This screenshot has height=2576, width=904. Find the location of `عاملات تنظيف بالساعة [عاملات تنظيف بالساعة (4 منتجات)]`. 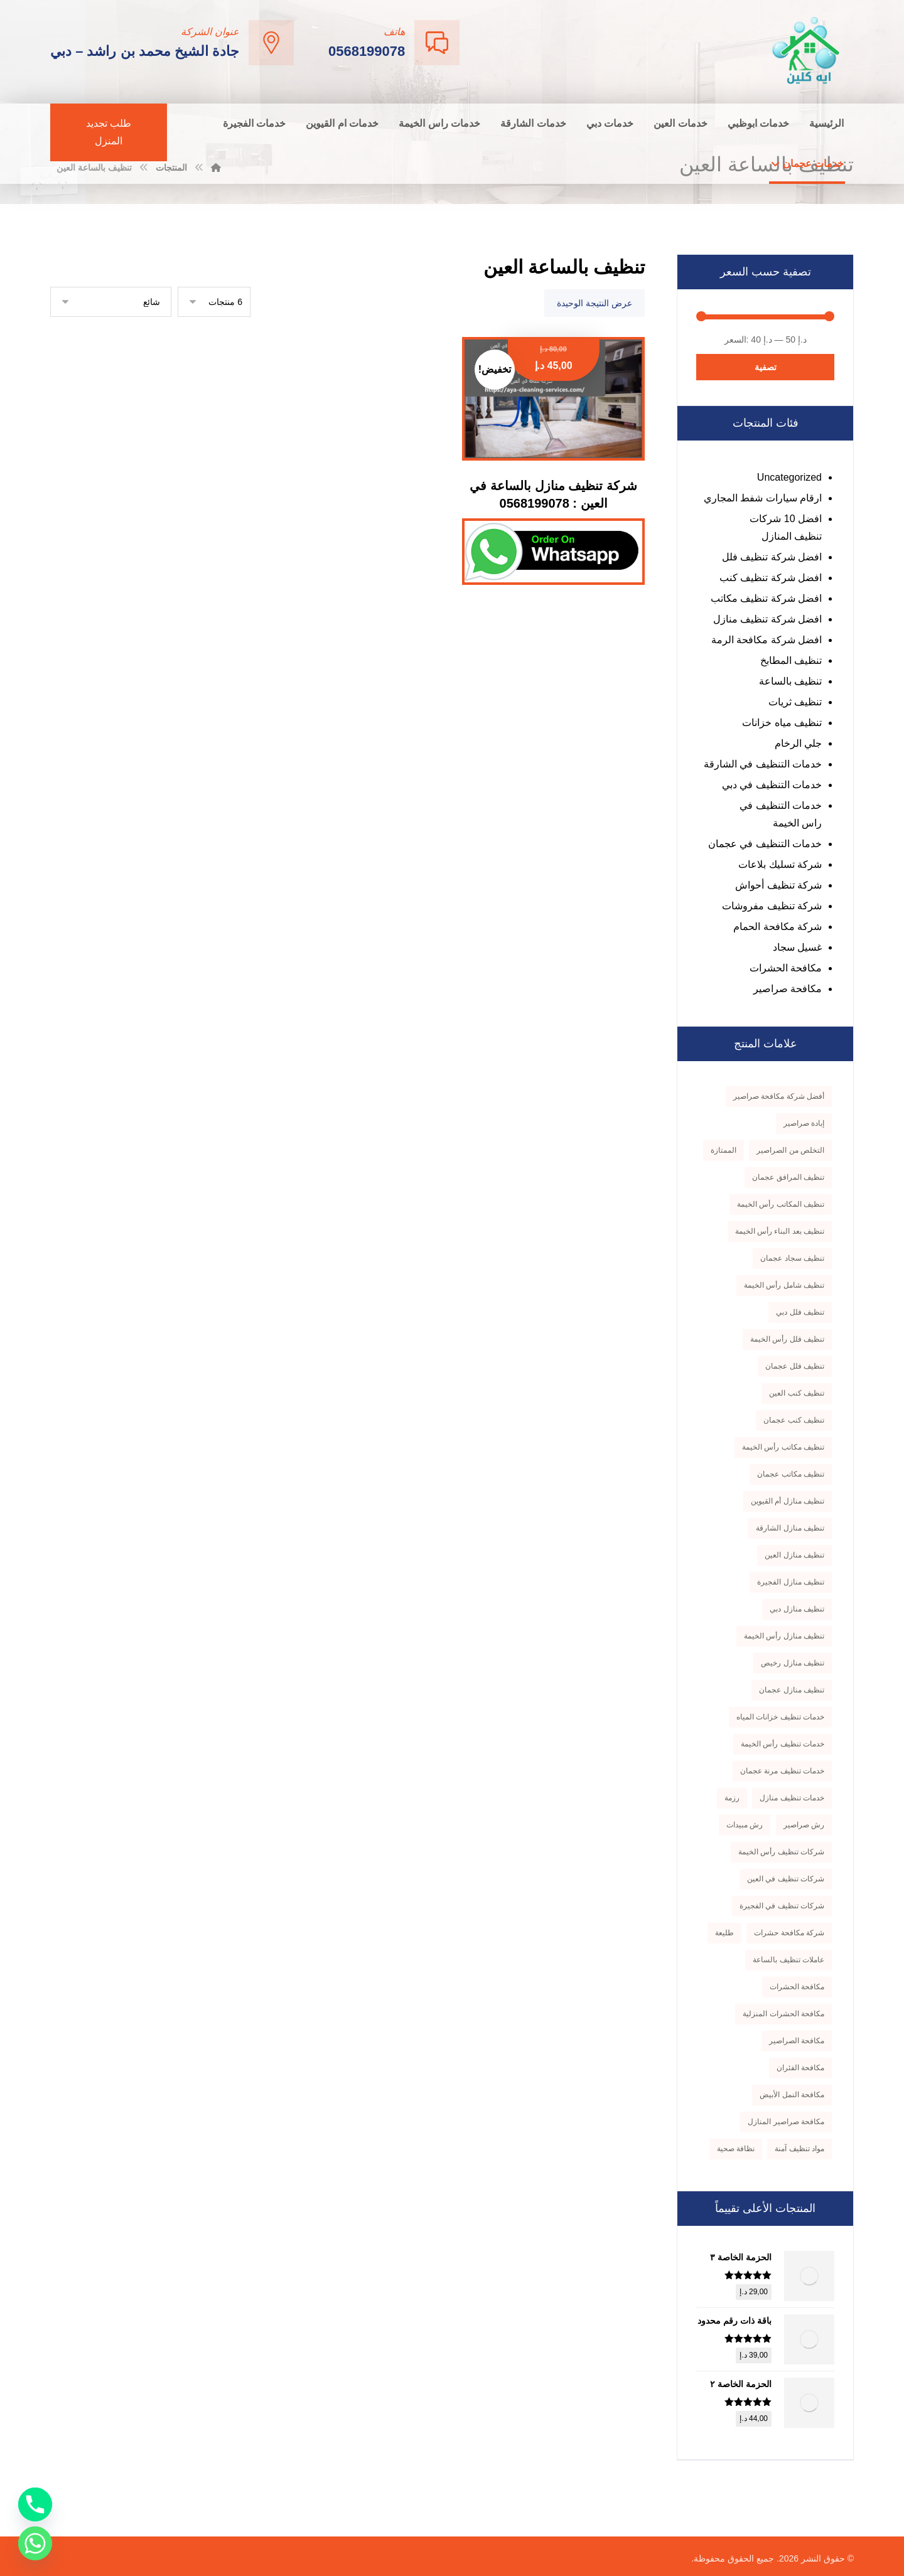

عاملات تنظيف بالساعة [عاملات تنظيف بالساعة (4 منتجات)] is located at coordinates (788, 1959).